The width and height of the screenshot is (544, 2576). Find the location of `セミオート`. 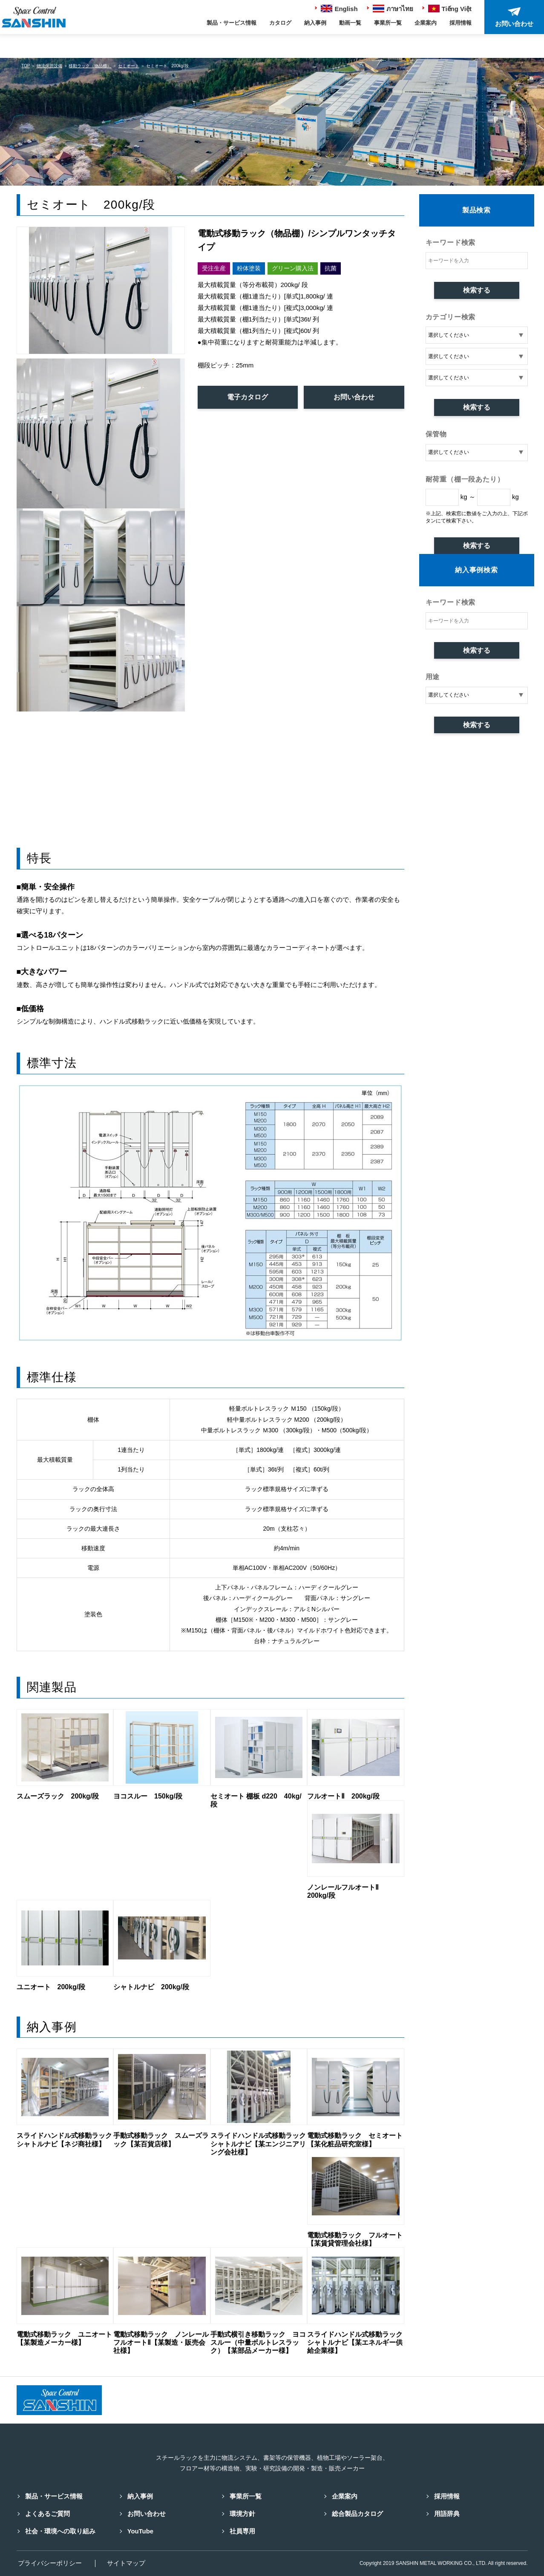

セミオート is located at coordinates (128, 65).